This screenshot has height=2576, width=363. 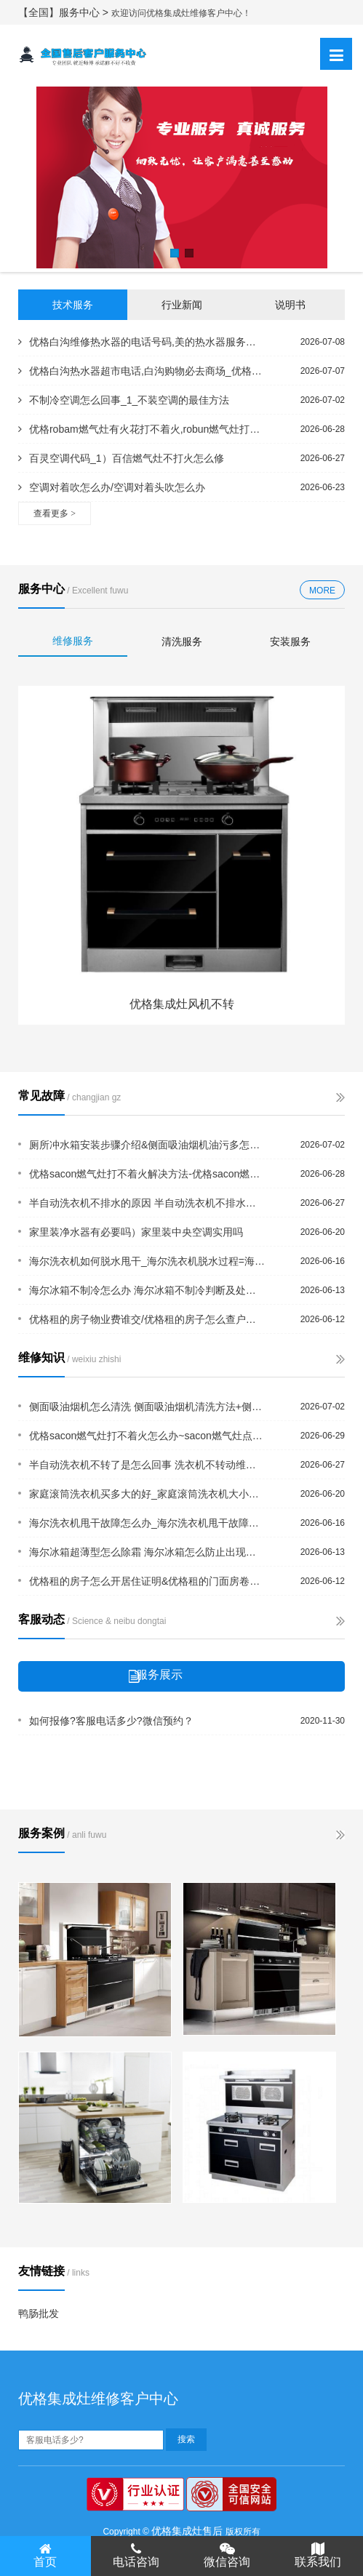 What do you see at coordinates (38, 2313) in the screenshot?
I see `鸭肠批发` at bounding box center [38, 2313].